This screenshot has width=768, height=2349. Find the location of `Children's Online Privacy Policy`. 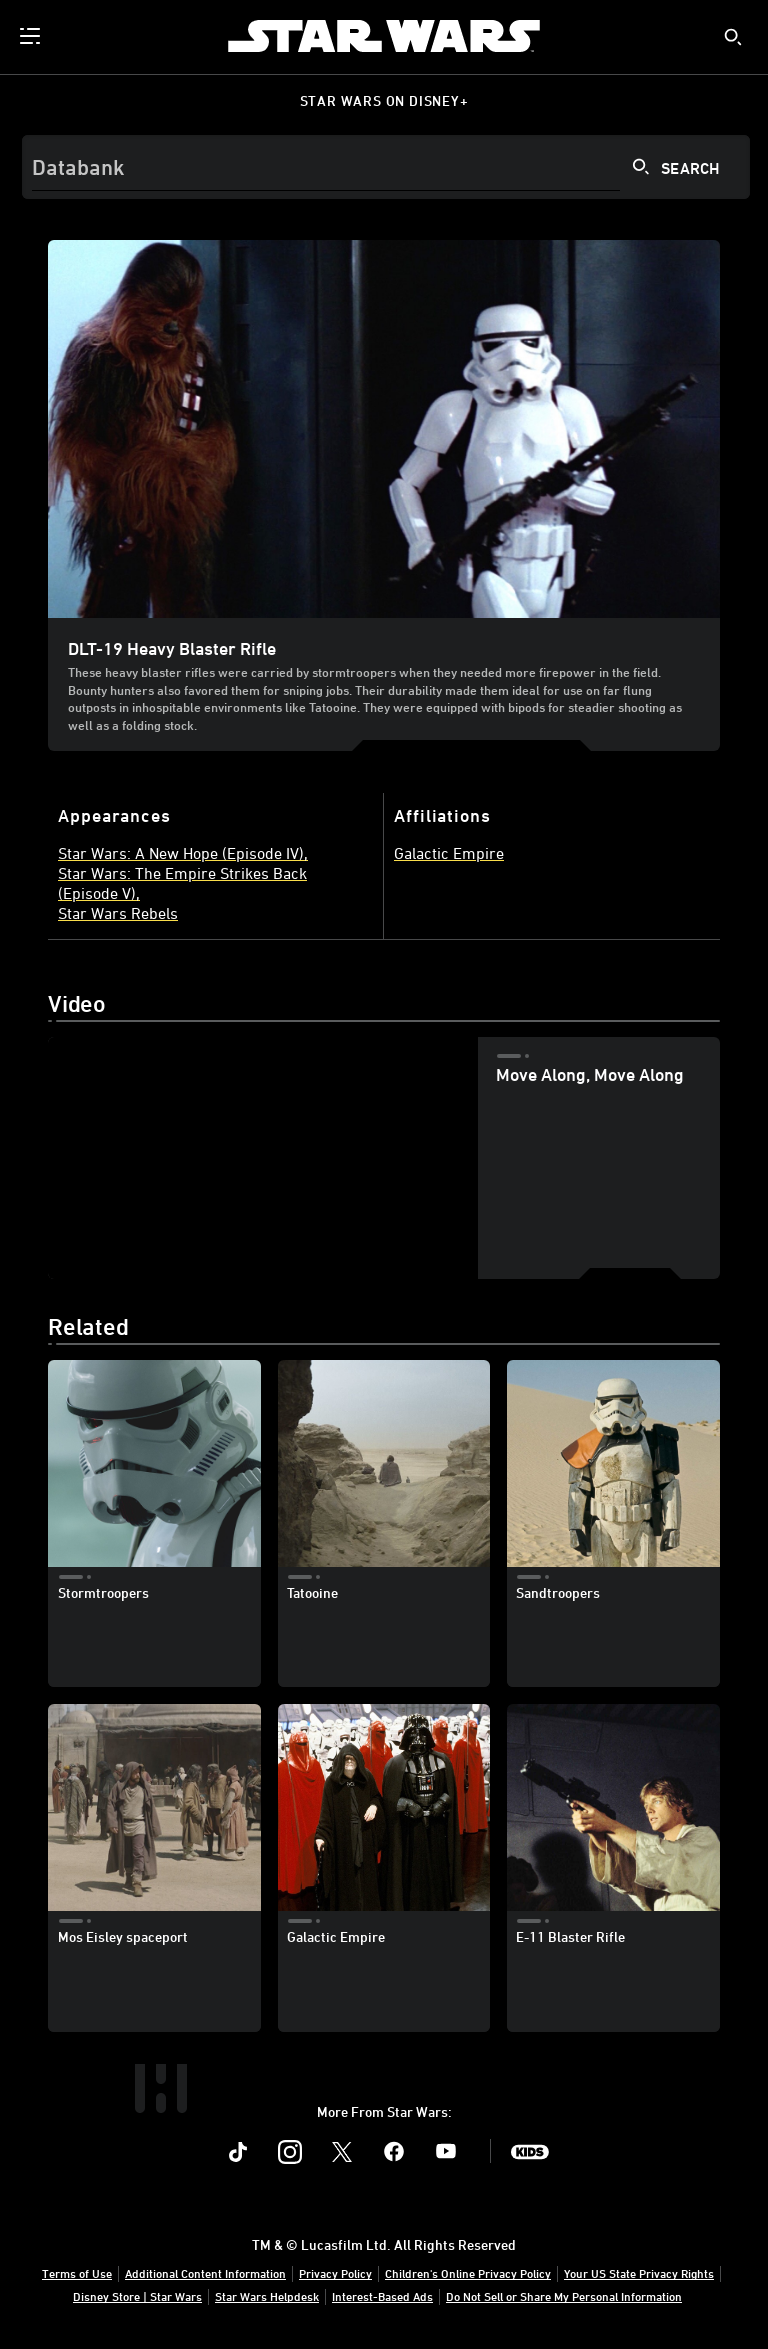

Children's Online Privacy Policy is located at coordinates (468, 2273).